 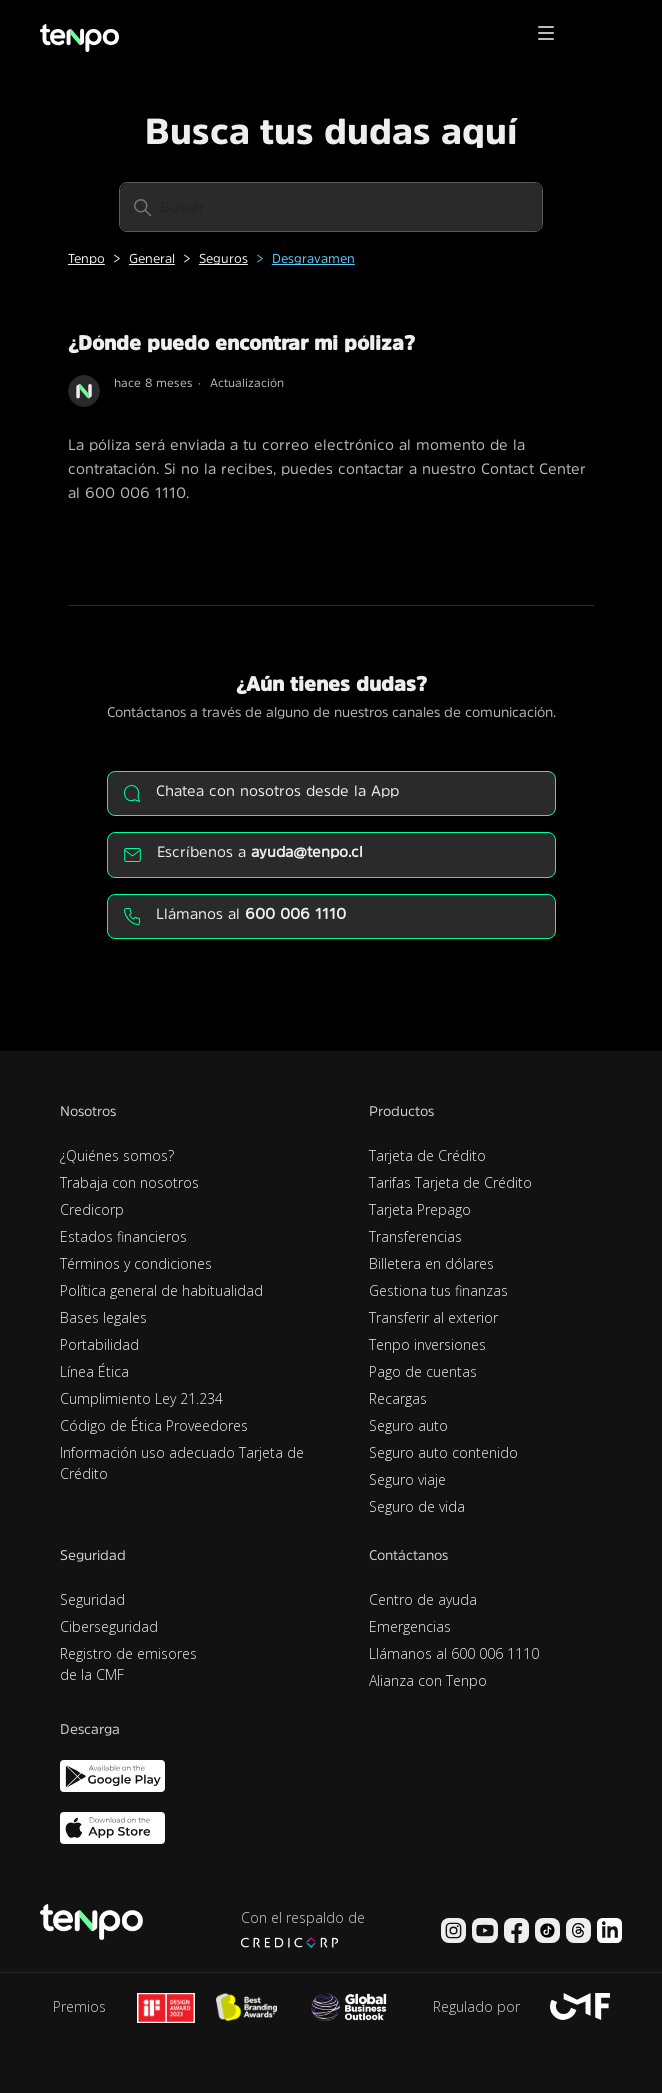 What do you see at coordinates (408, 1425) in the screenshot?
I see `Seguro auto` at bounding box center [408, 1425].